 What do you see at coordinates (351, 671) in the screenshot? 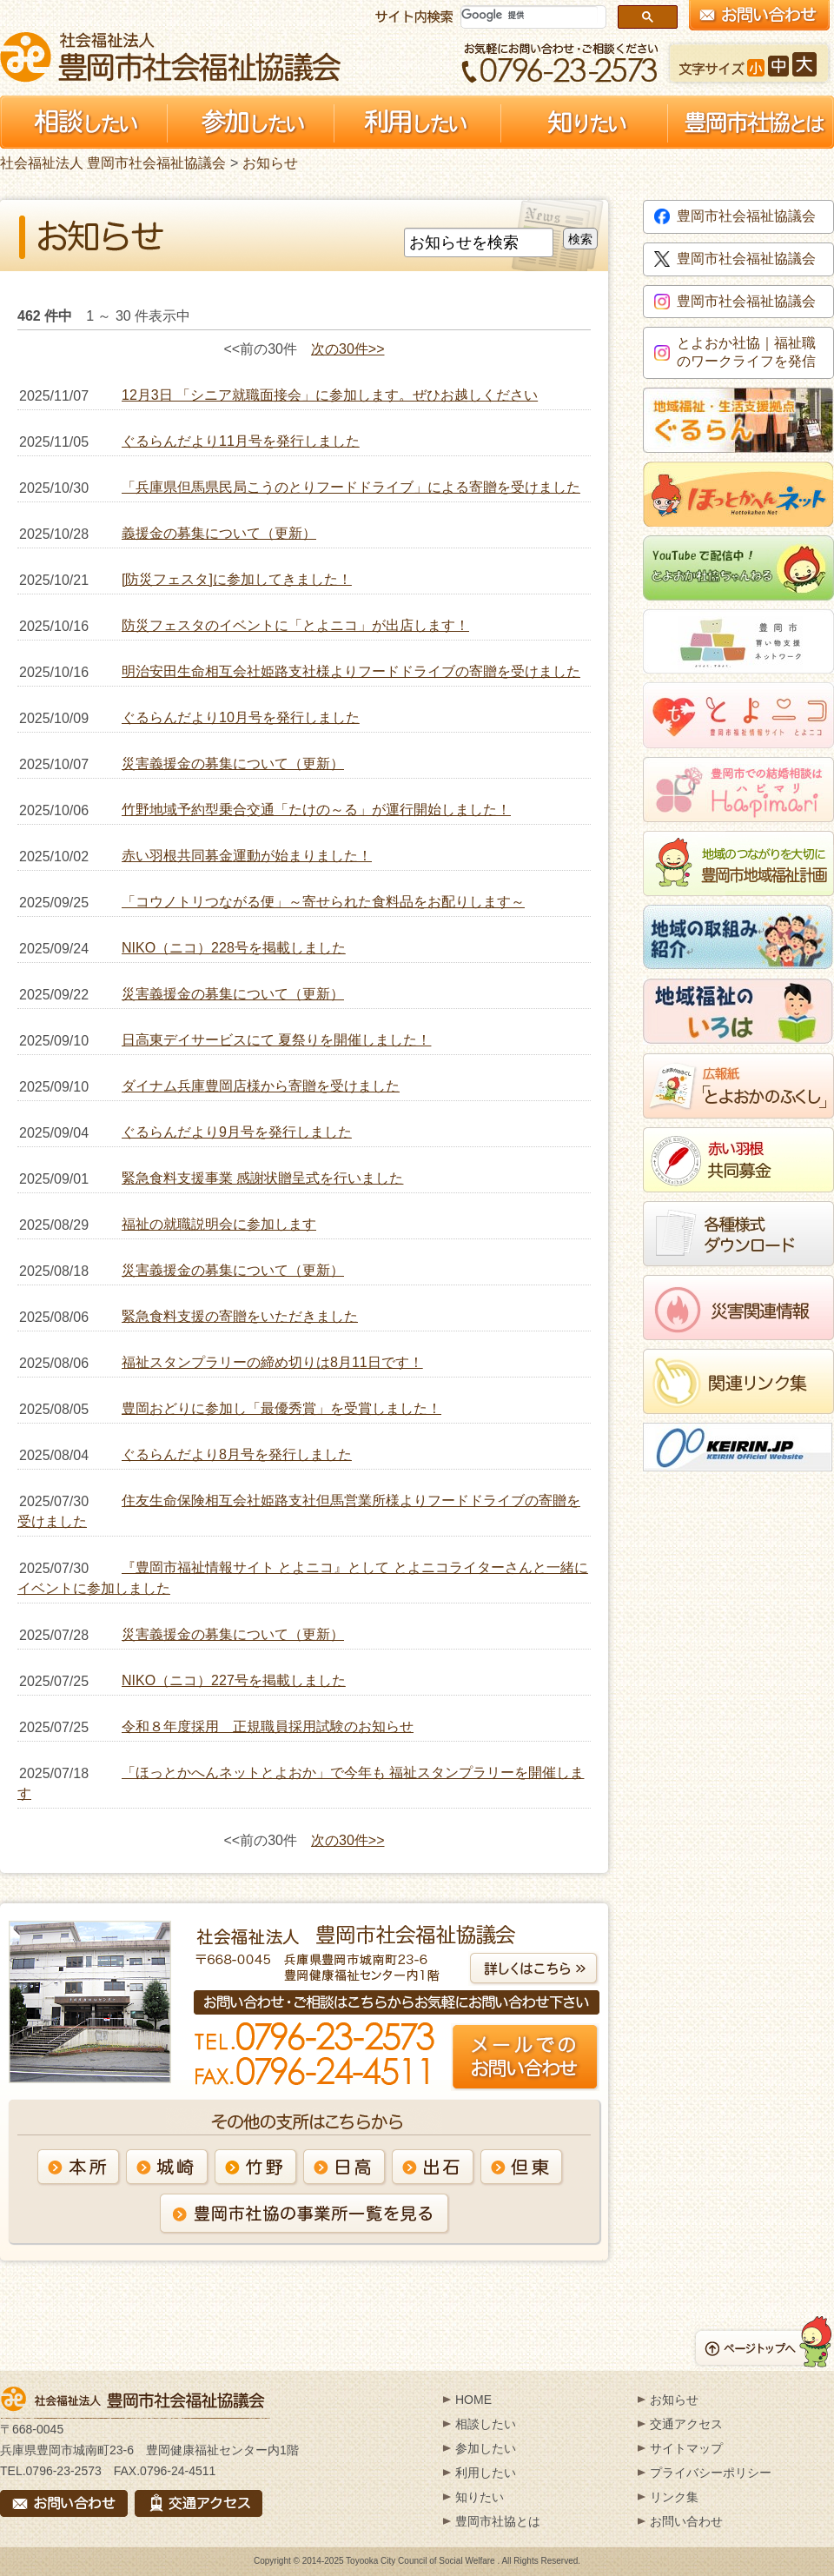
I see `明治安田生命相互会社姫路支社様よりフードドライブの寄贈を受けました` at bounding box center [351, 671].